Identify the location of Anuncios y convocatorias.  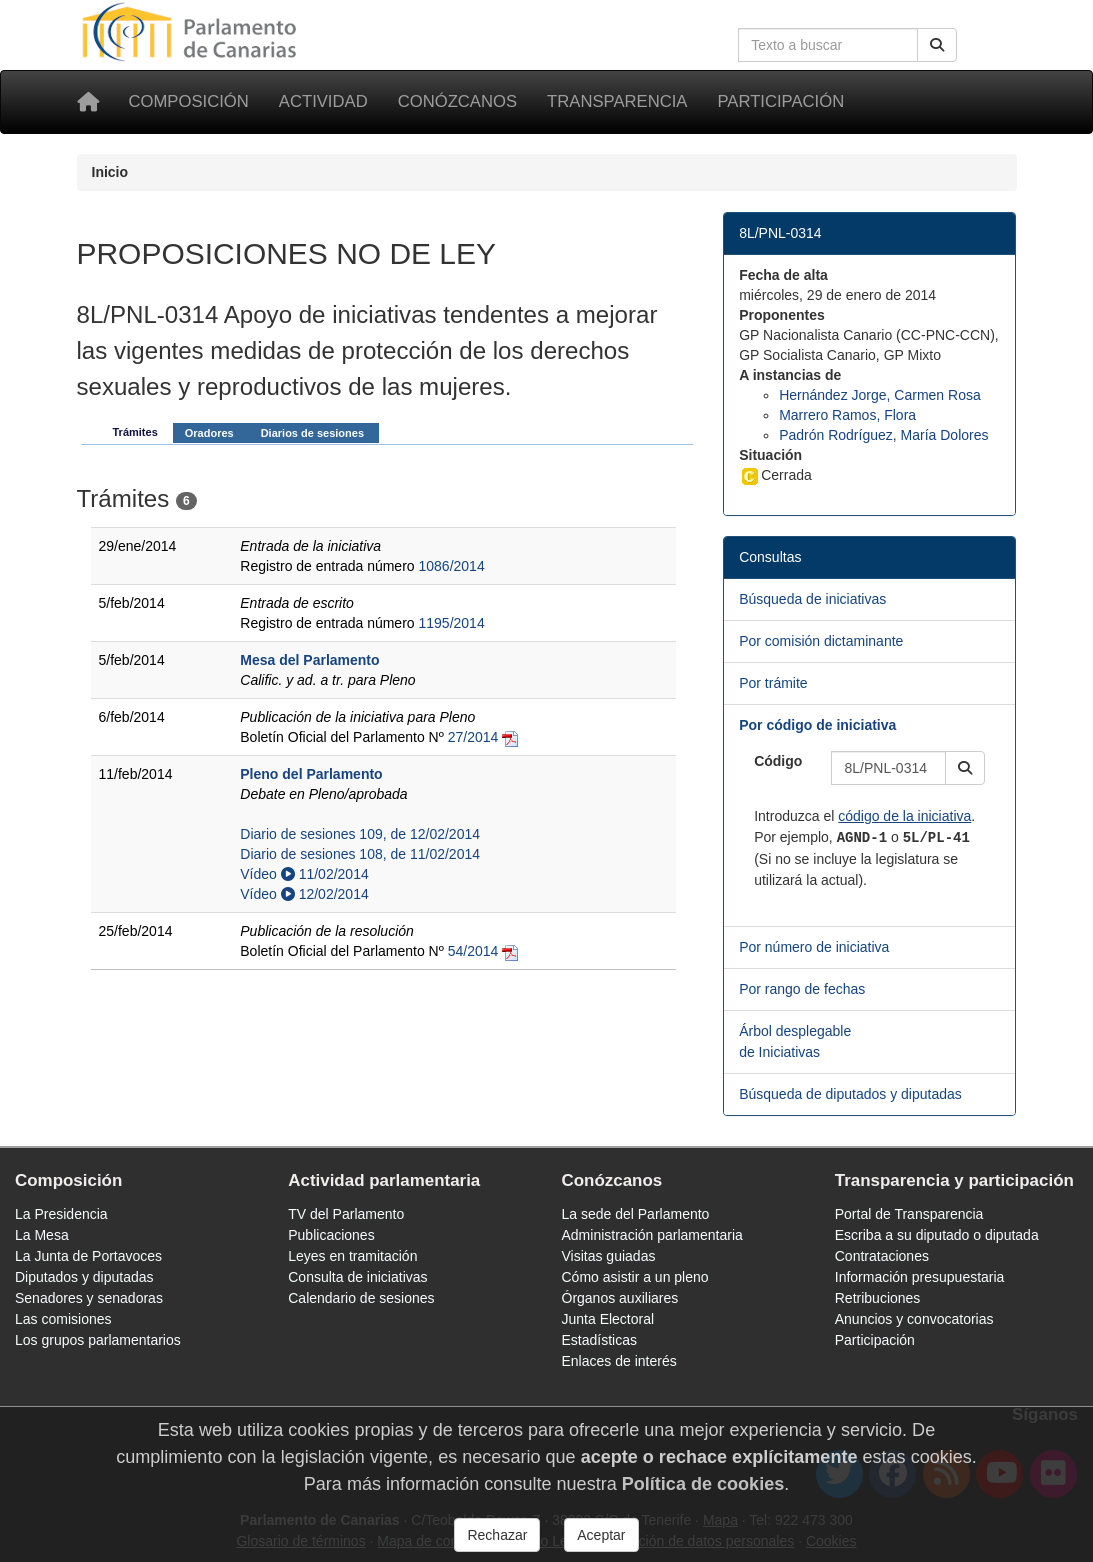
(914, 1319).